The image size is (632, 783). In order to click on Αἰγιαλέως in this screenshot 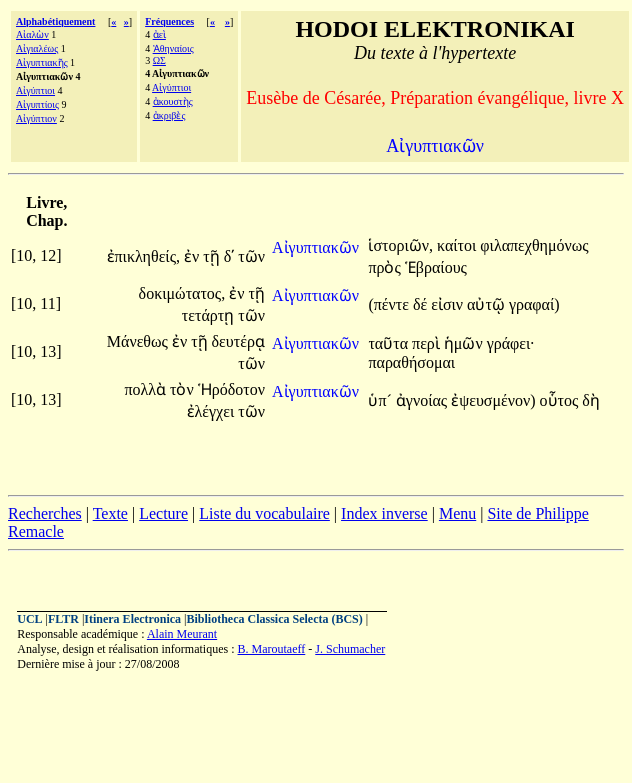, I will do `click(37, 48)`.